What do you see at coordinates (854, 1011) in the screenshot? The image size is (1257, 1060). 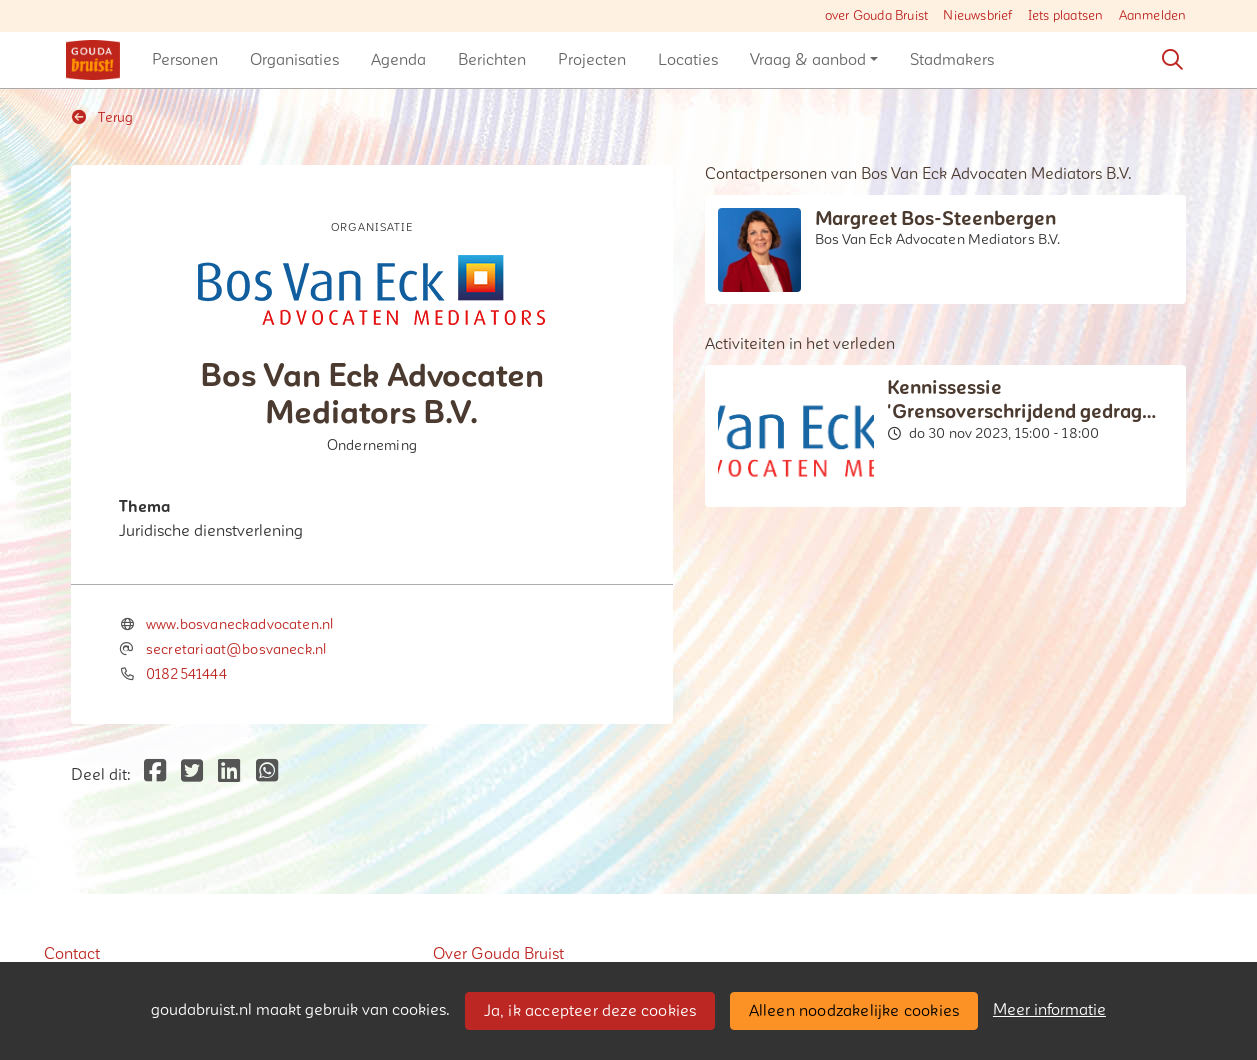 I see `Alleen noodzakelijke cookies` at bounding box center [854, 1011].